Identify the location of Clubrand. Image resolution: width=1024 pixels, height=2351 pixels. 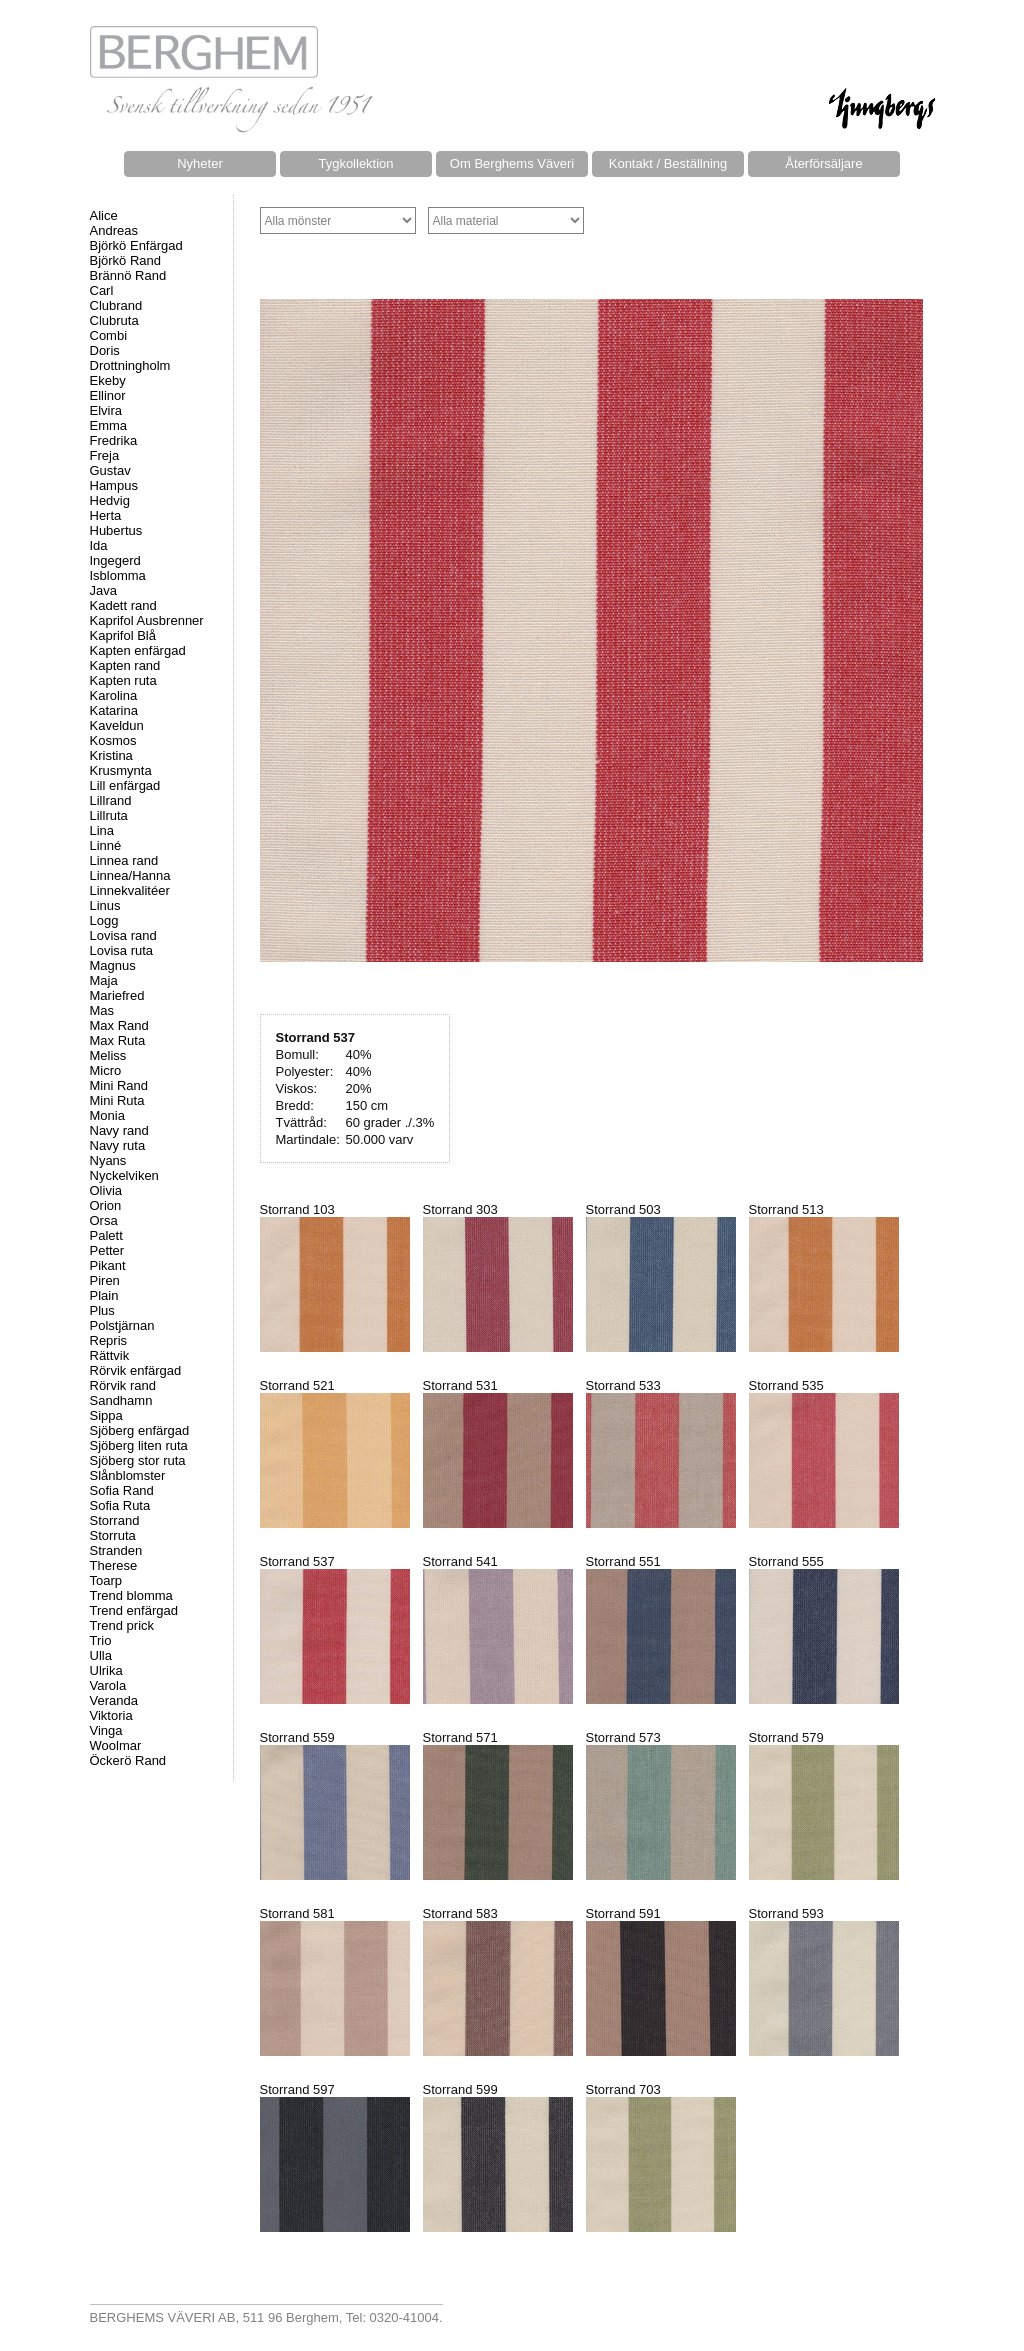
(116, 305).